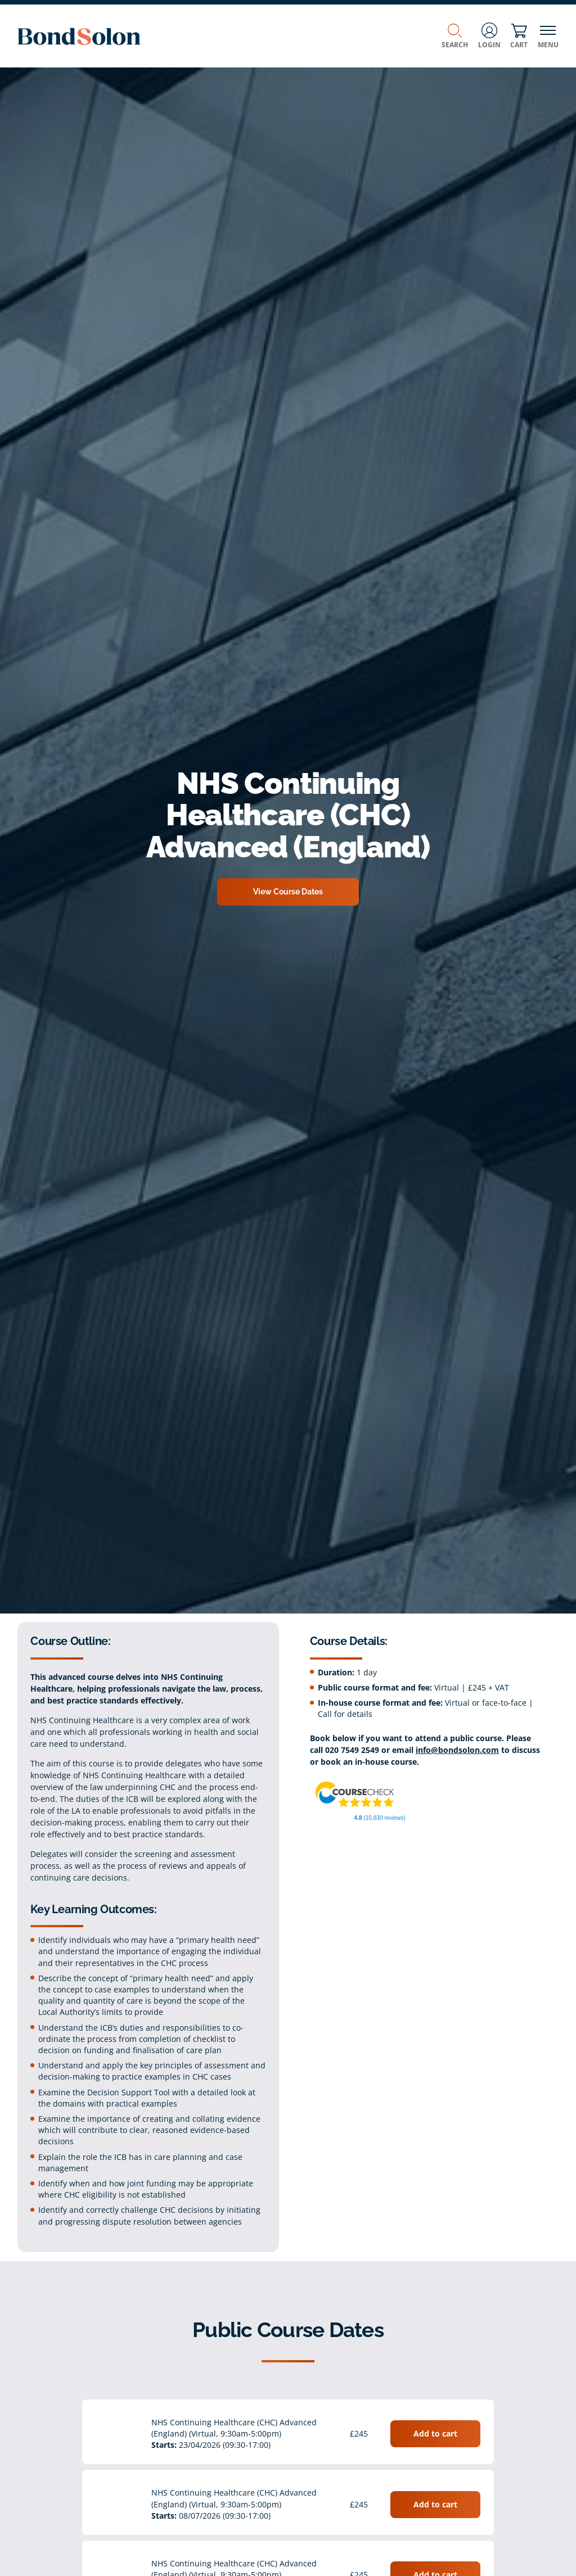  What do you see at coordinates (435, 2433) in the screenshot?
I see `Add to cart` at bounding box center [435, 2433].